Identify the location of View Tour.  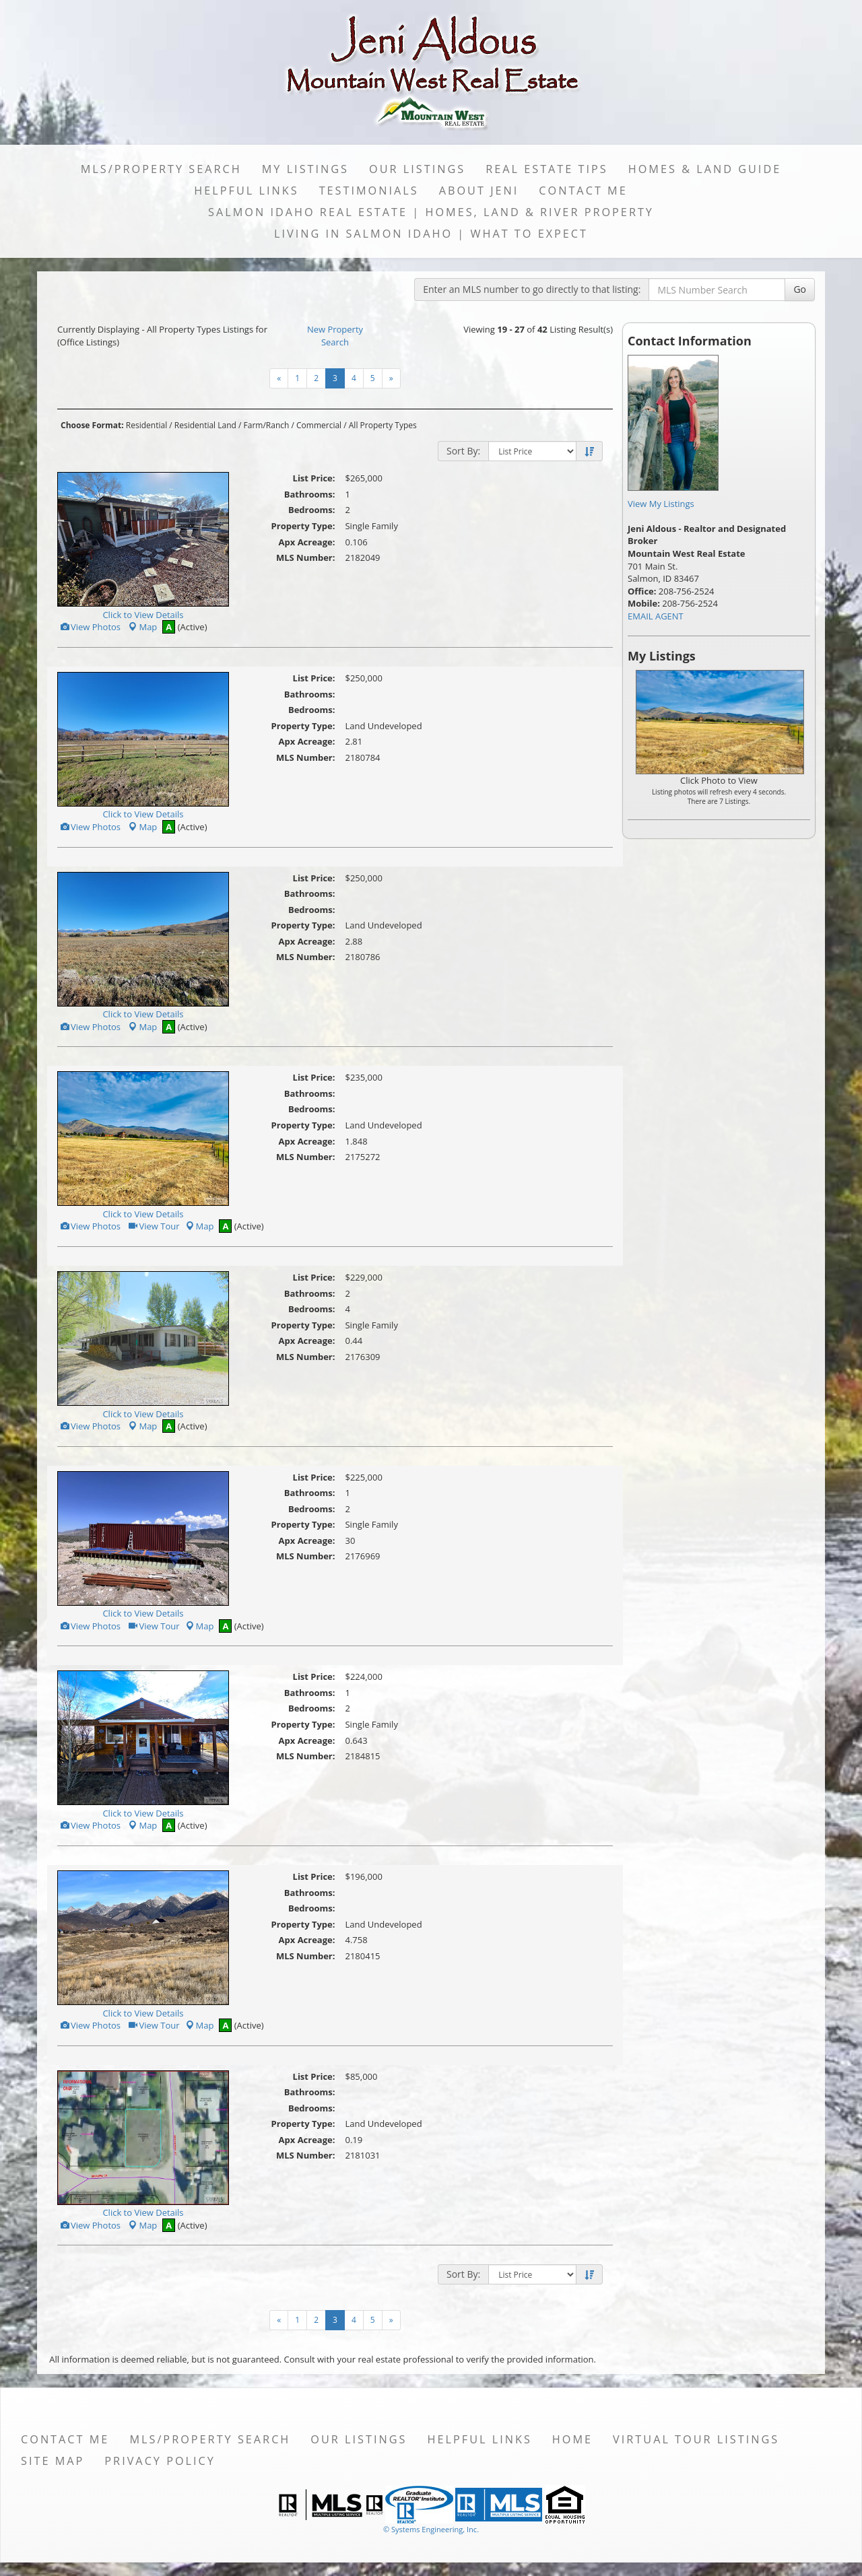
(153, 1226).